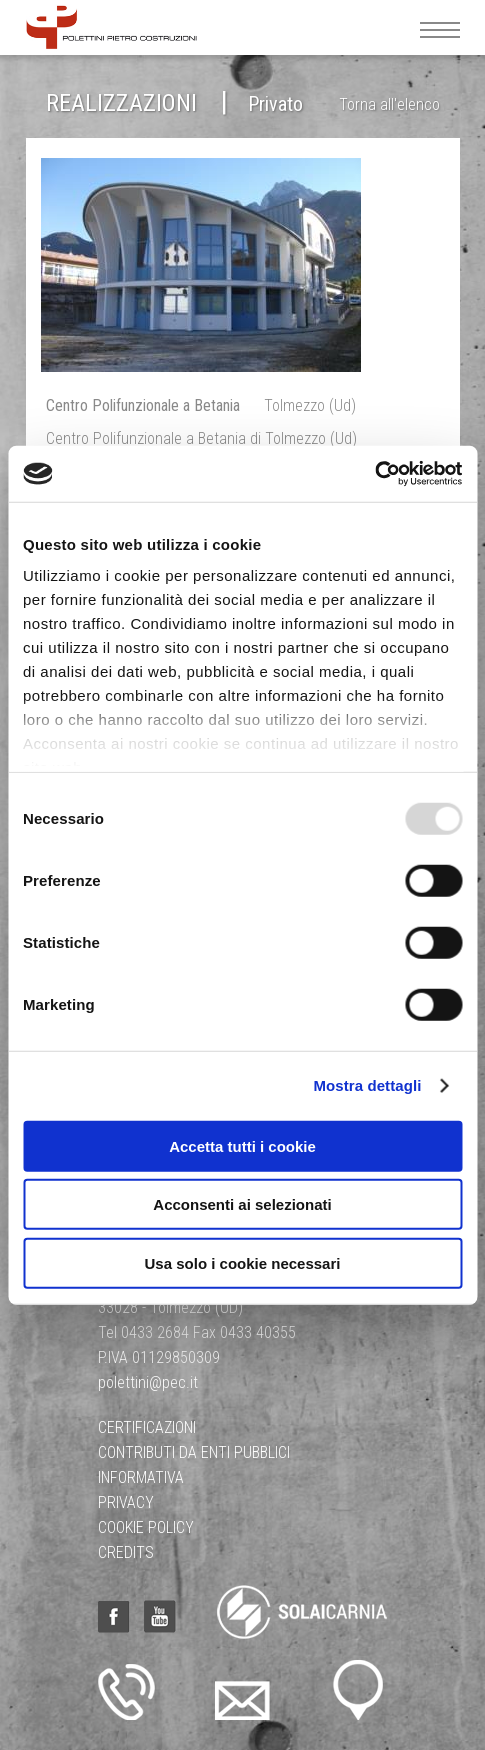 This screenshot has height=1750, width=485. Describe the element at coordinates (374, 474) in the screenshot. I see `[Usercentrics Cookiebot - opens in a new window]` at that location.